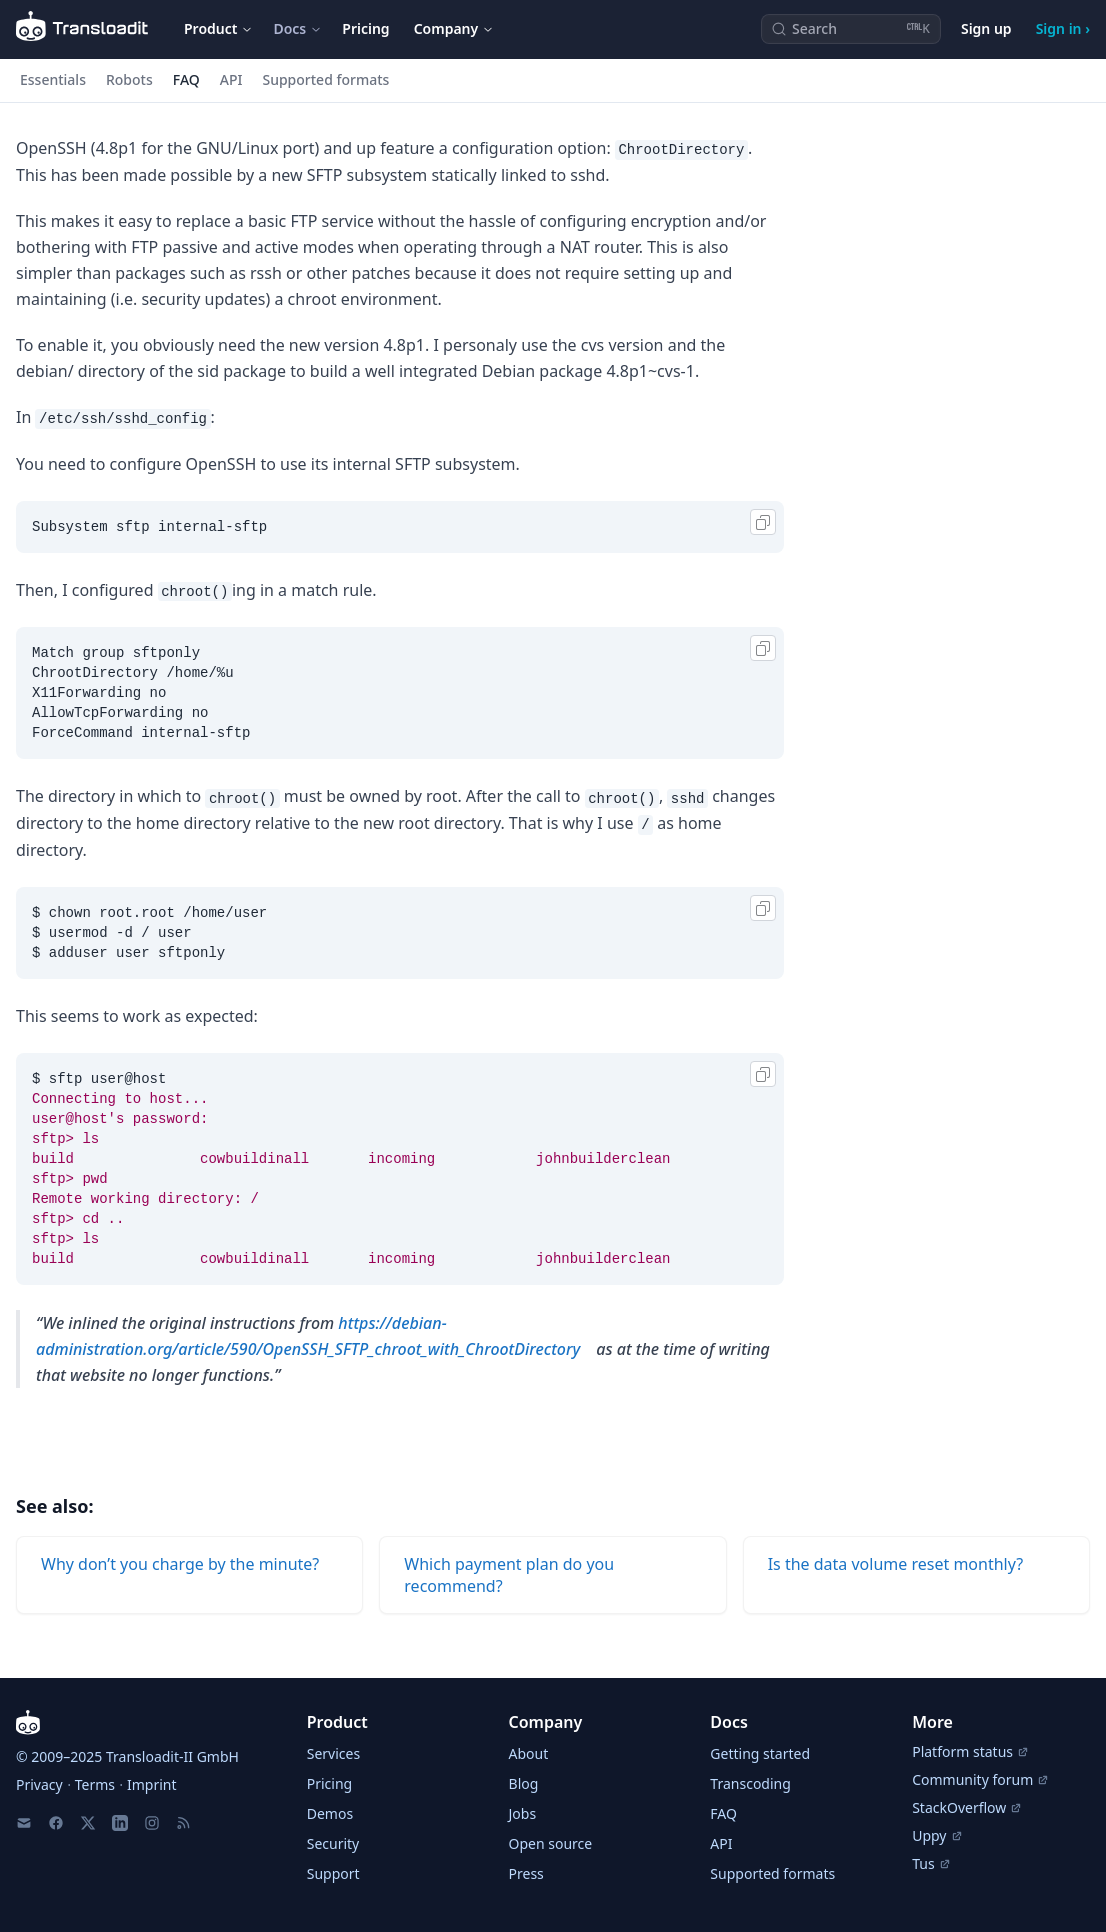 The image size is (1106, 1932). Describe the element at coordinates (851, 29) in the screenshot. I see `[Search (Ctrl+K)]` at that location.